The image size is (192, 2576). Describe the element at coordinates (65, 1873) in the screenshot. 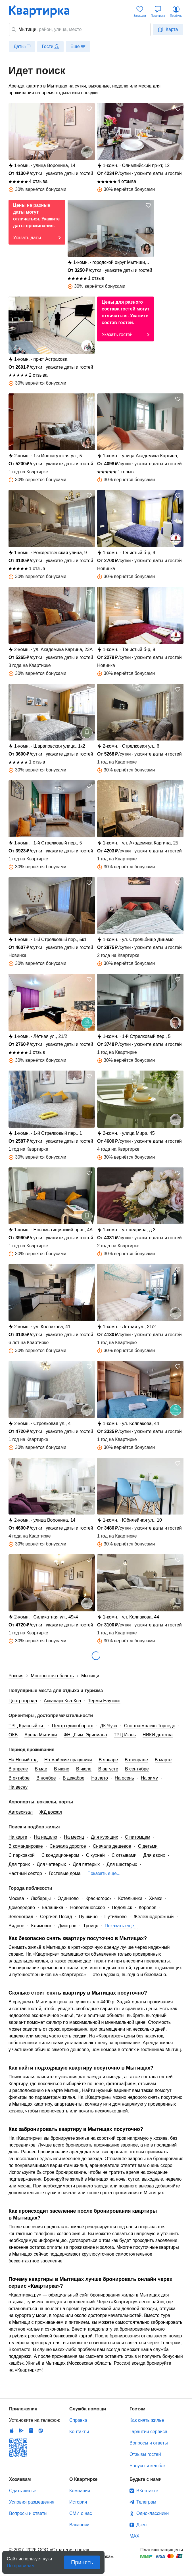

I see `Гостевые дома` at that location.